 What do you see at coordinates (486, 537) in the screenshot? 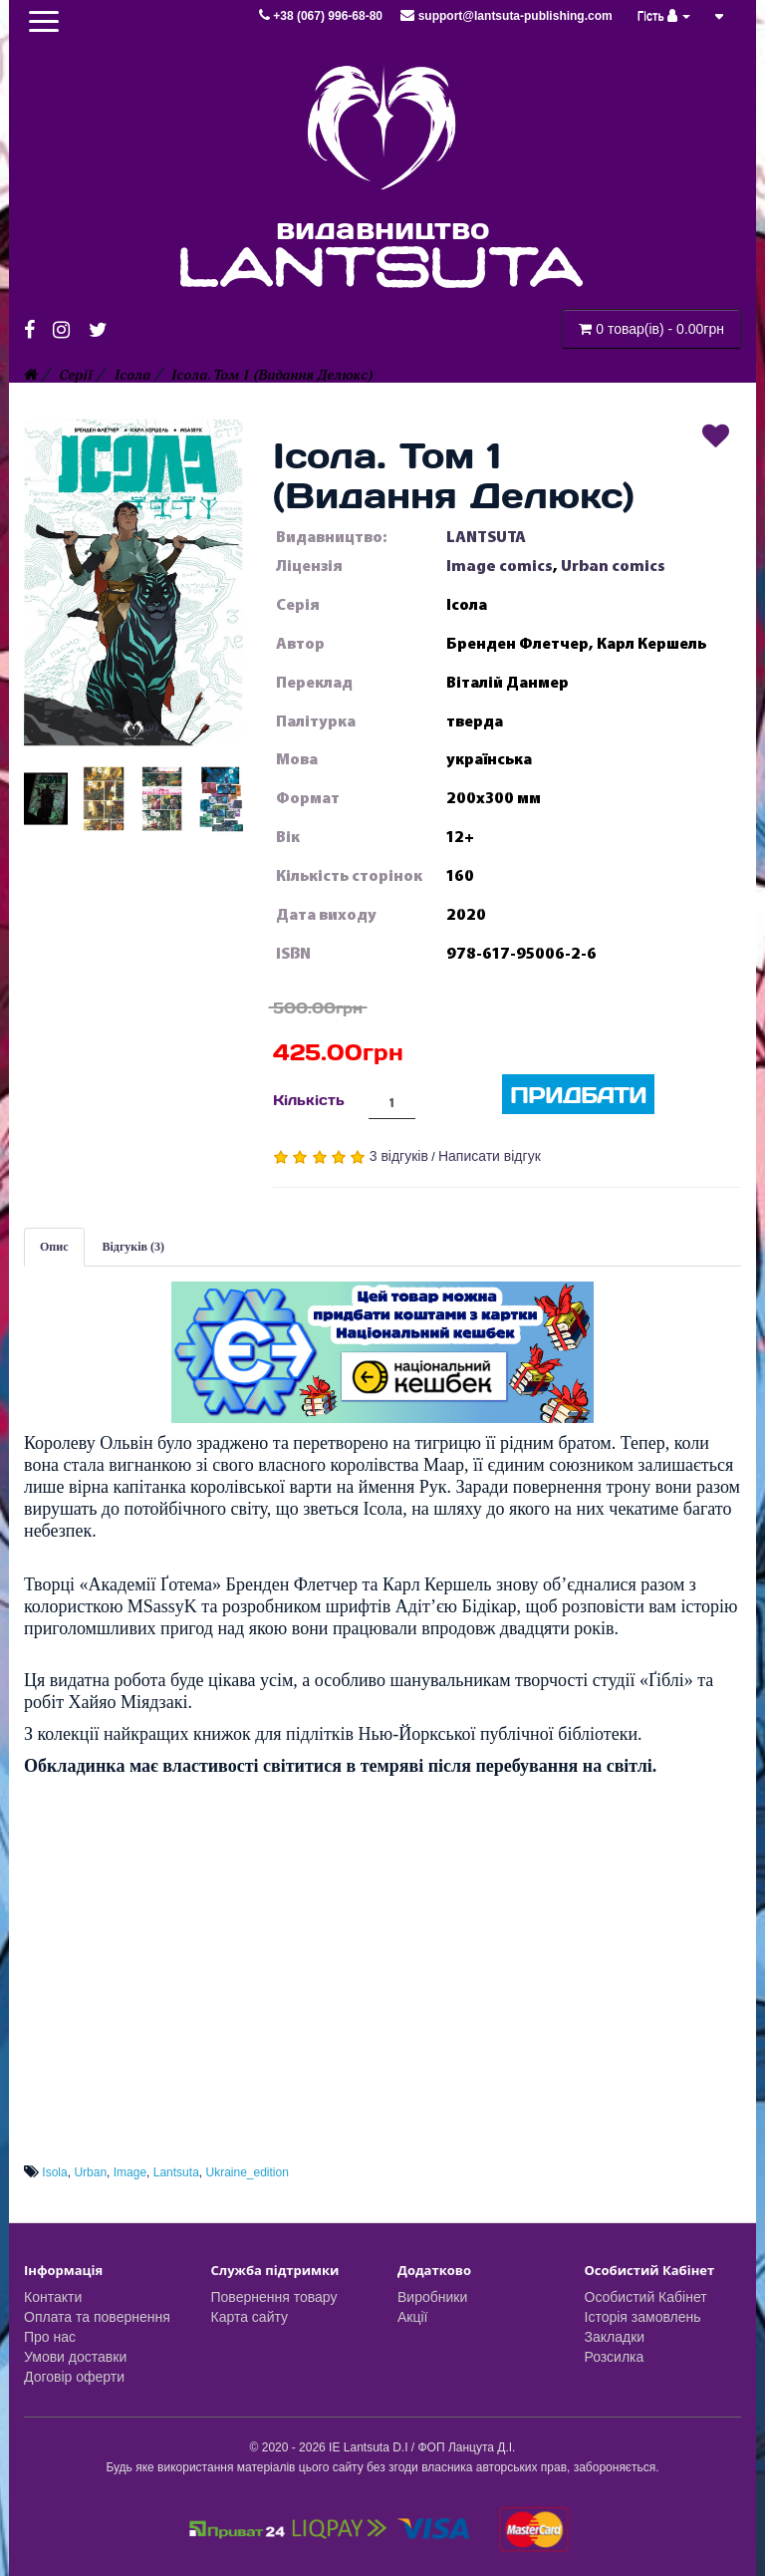
I see `LANTSUTA` at bounding box center [486, 537].